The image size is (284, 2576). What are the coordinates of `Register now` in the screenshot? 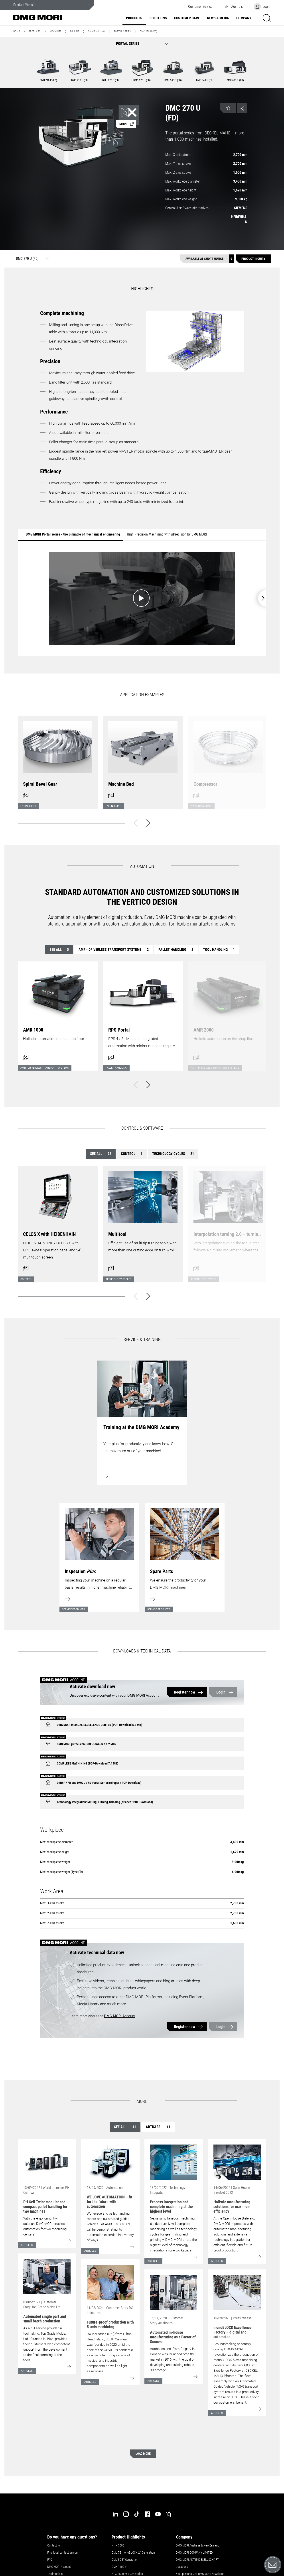 It's located at (184, 1692).